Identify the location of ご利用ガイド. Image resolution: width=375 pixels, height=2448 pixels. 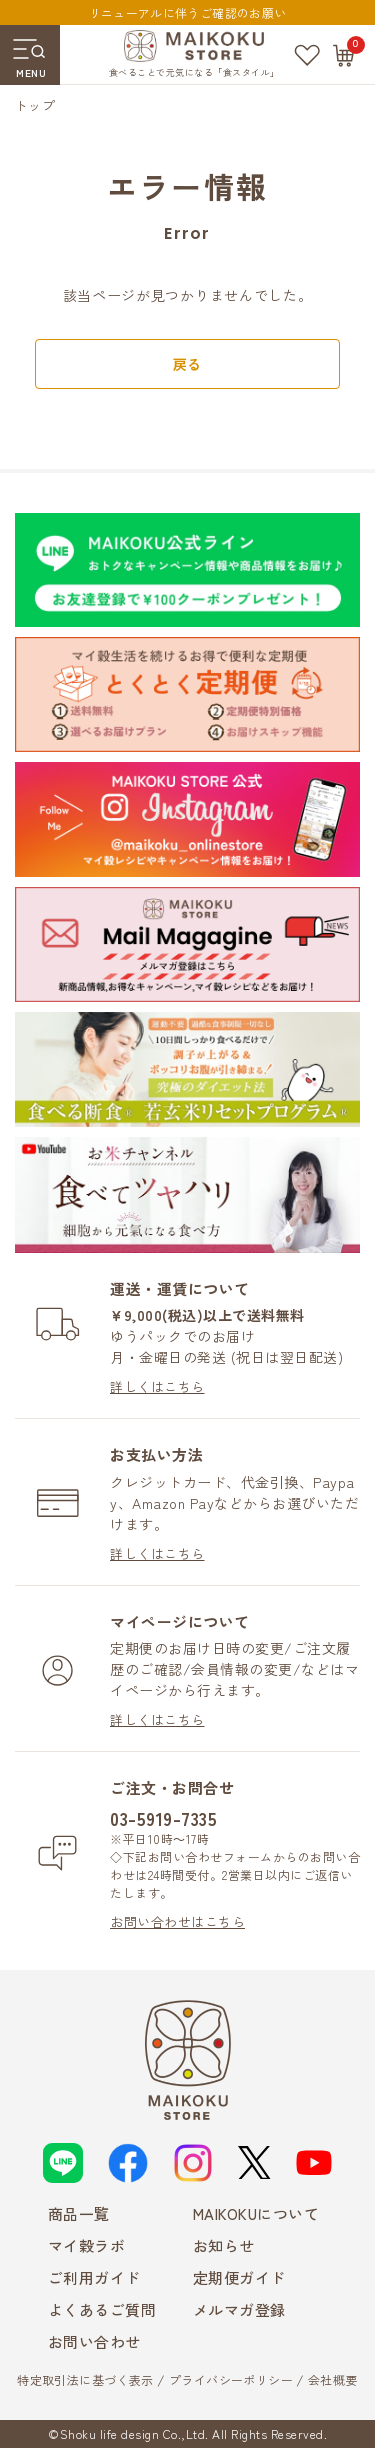
(94, 2277).